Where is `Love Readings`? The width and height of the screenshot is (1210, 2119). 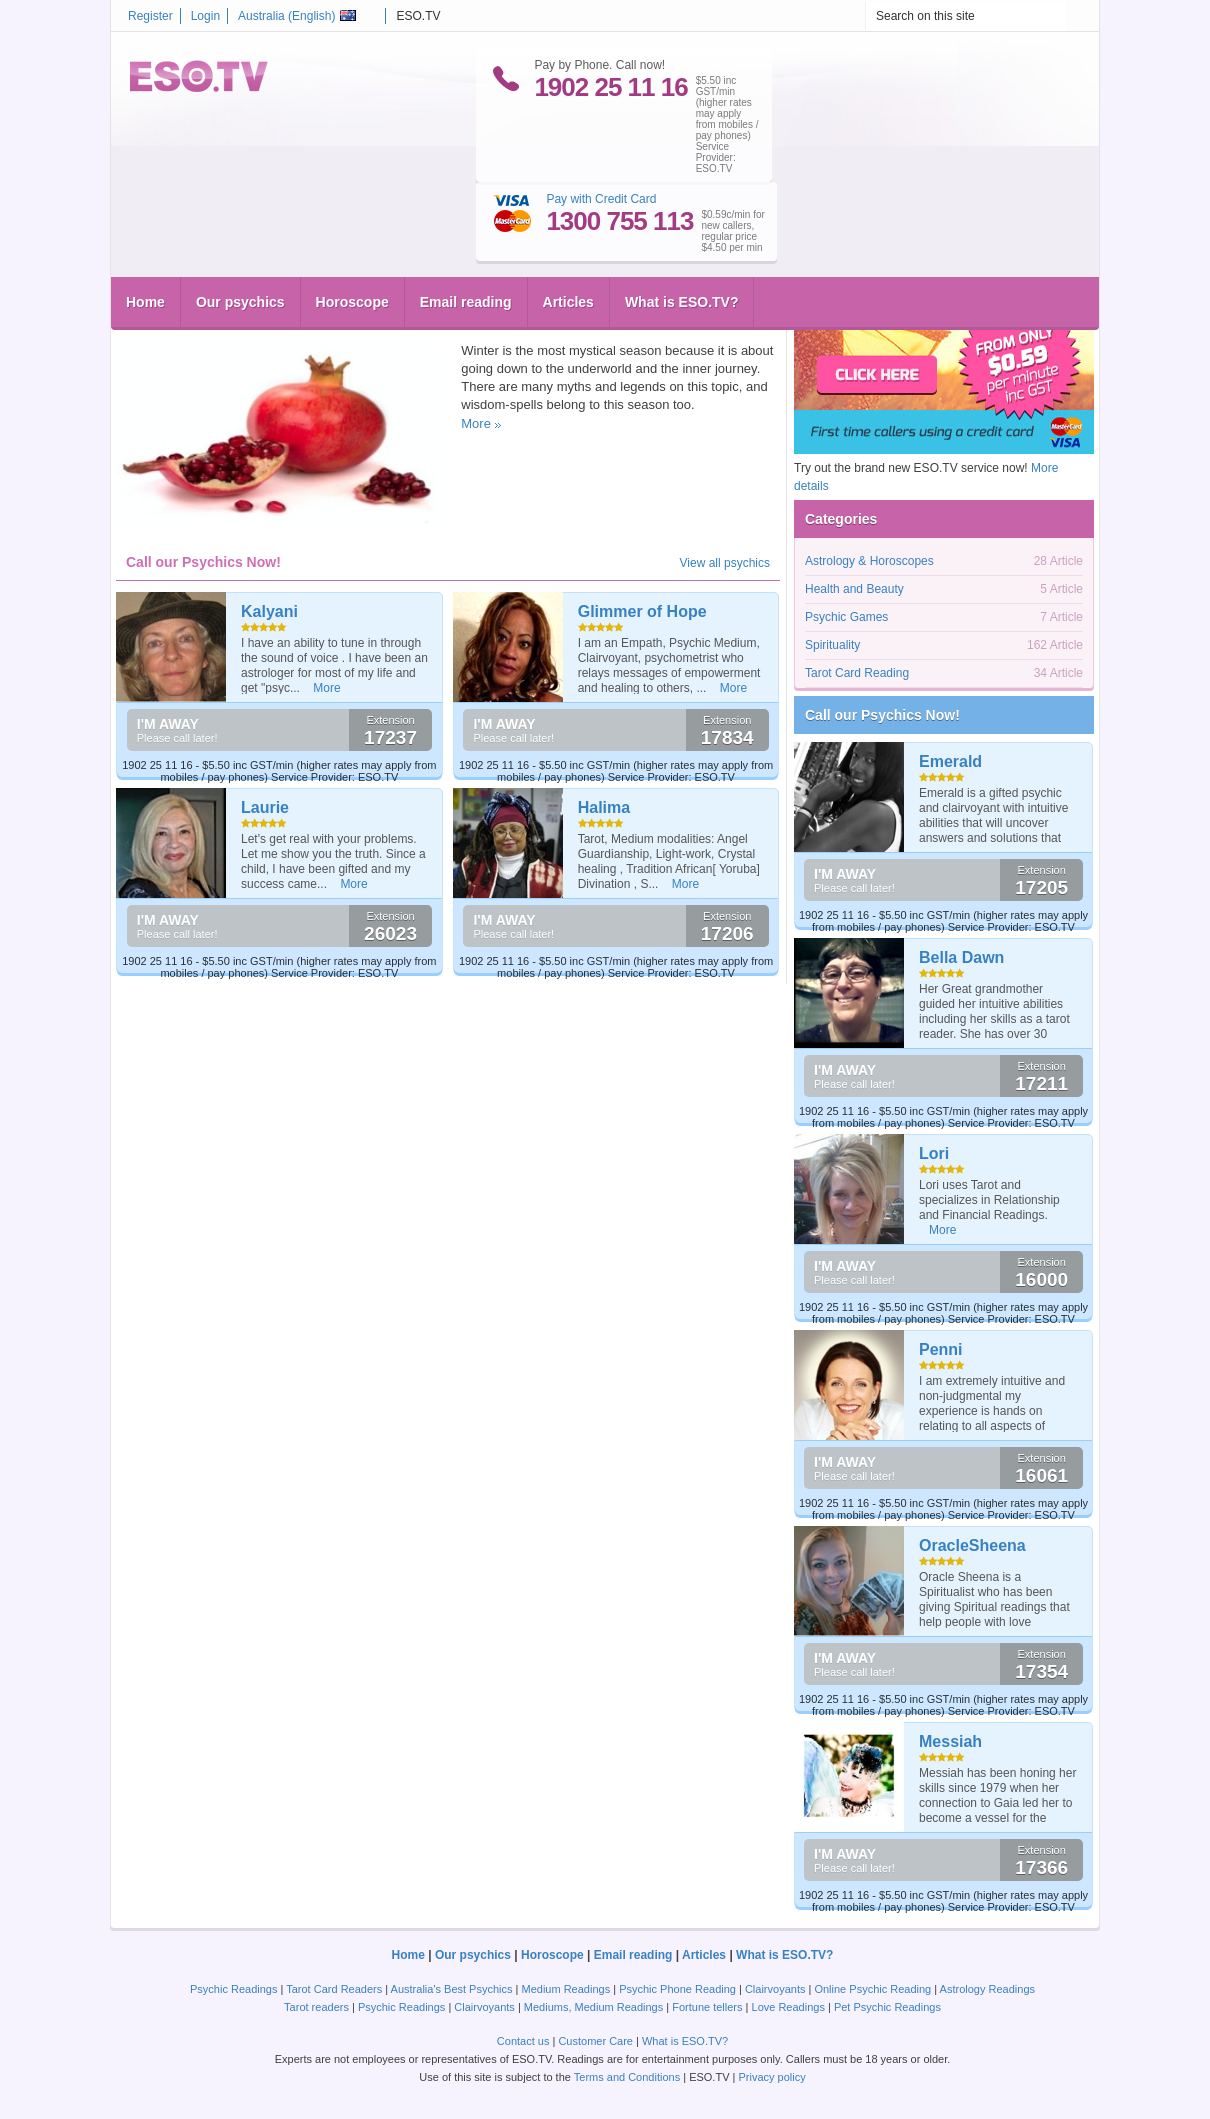
Love Readings is located at coordinates (788, 2007).